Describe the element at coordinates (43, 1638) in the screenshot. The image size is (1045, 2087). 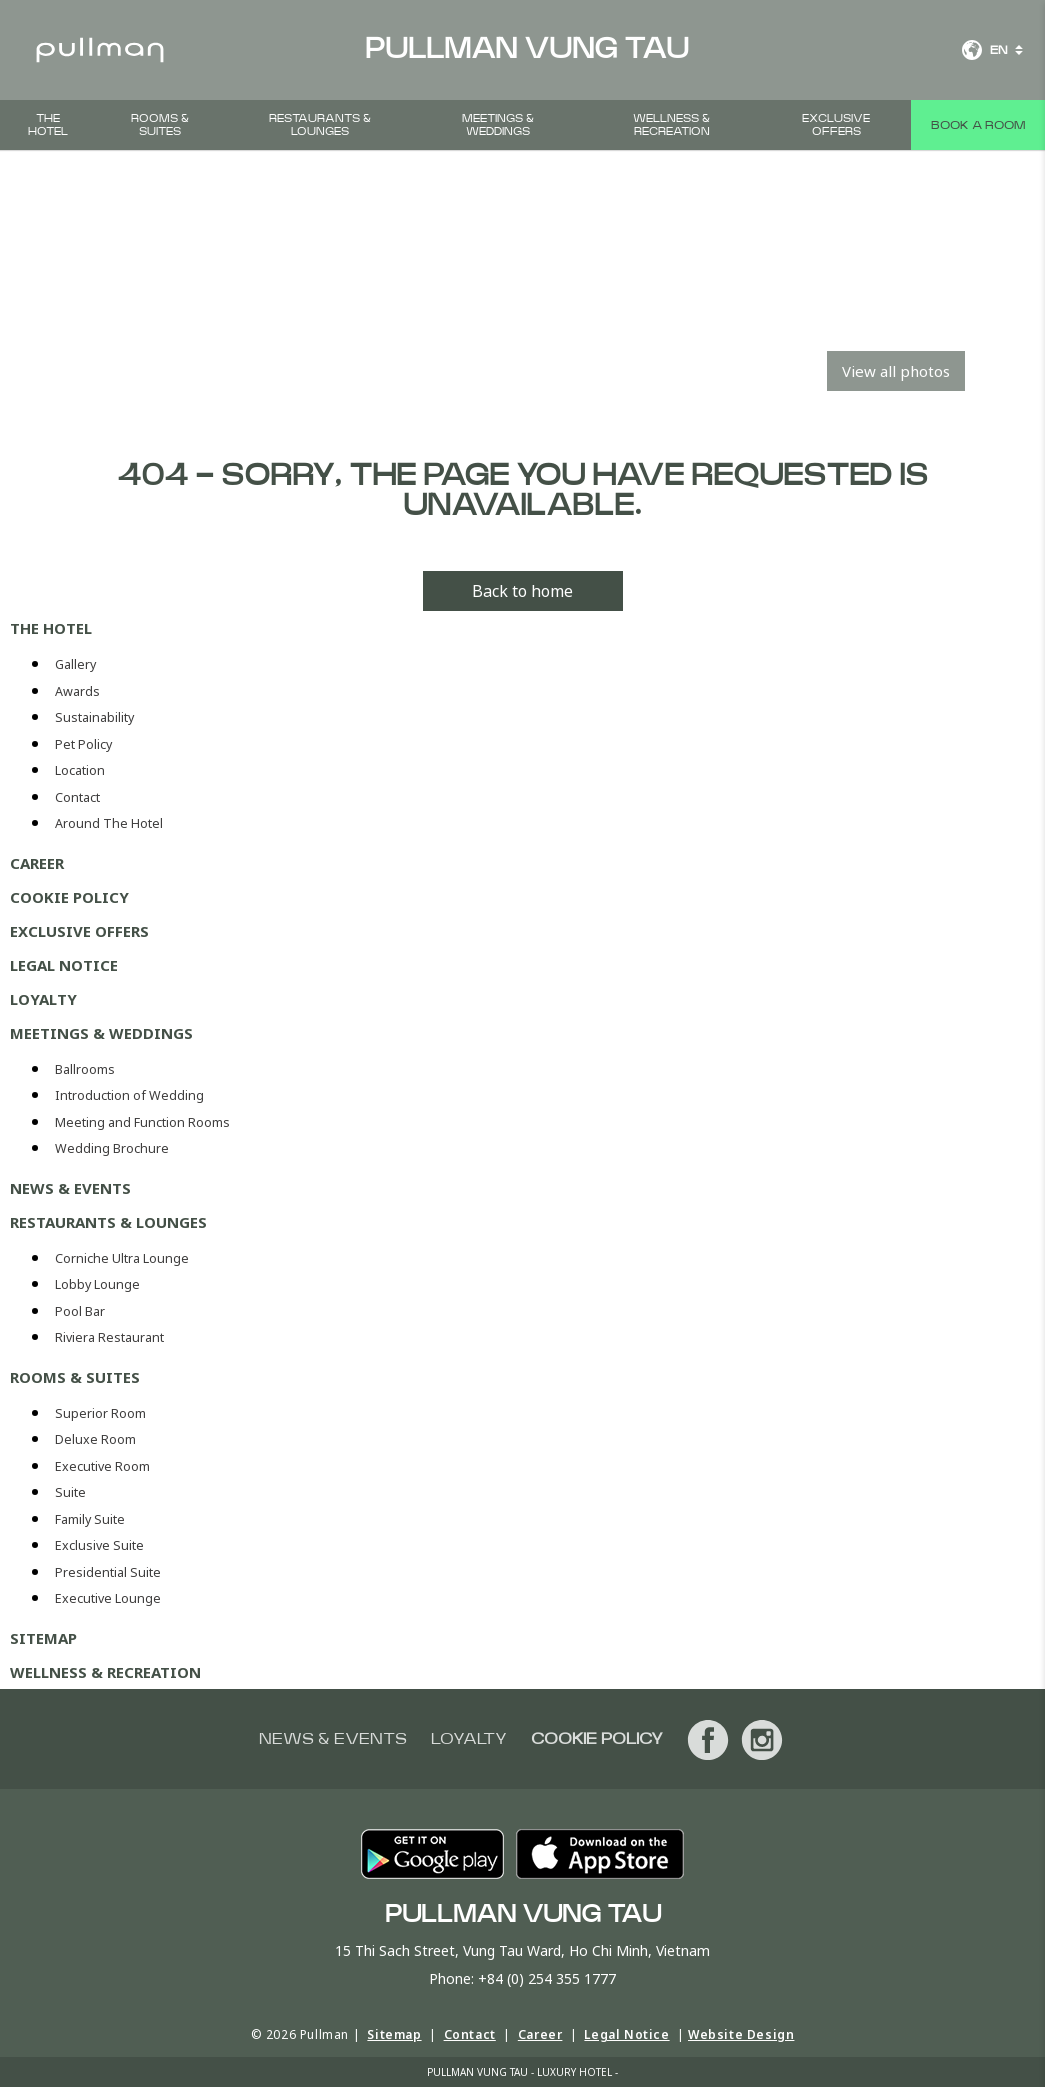
I see `Sitemap` at that location.